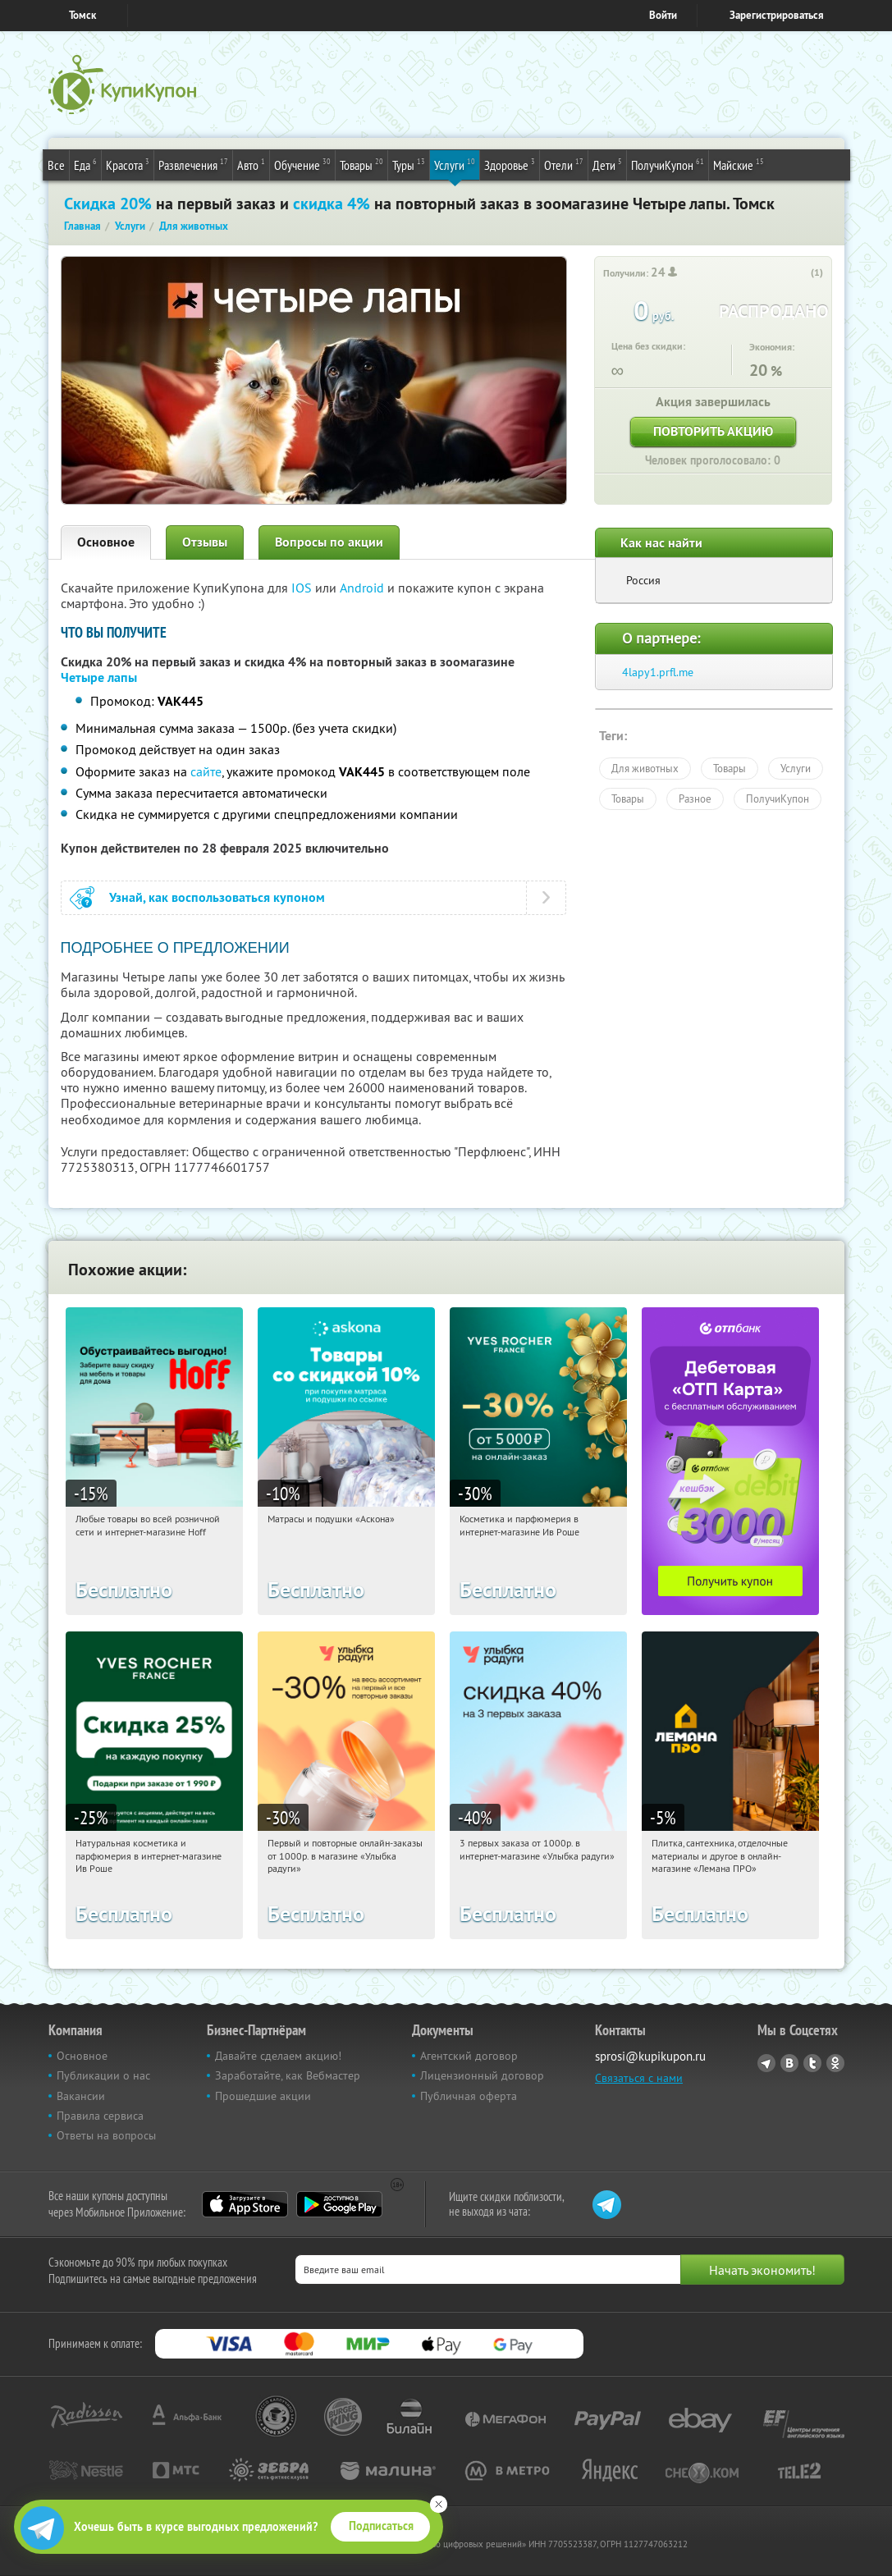 The height and width of the screenshot is (2576, 892). I want to click on Android, so click(363, 587).